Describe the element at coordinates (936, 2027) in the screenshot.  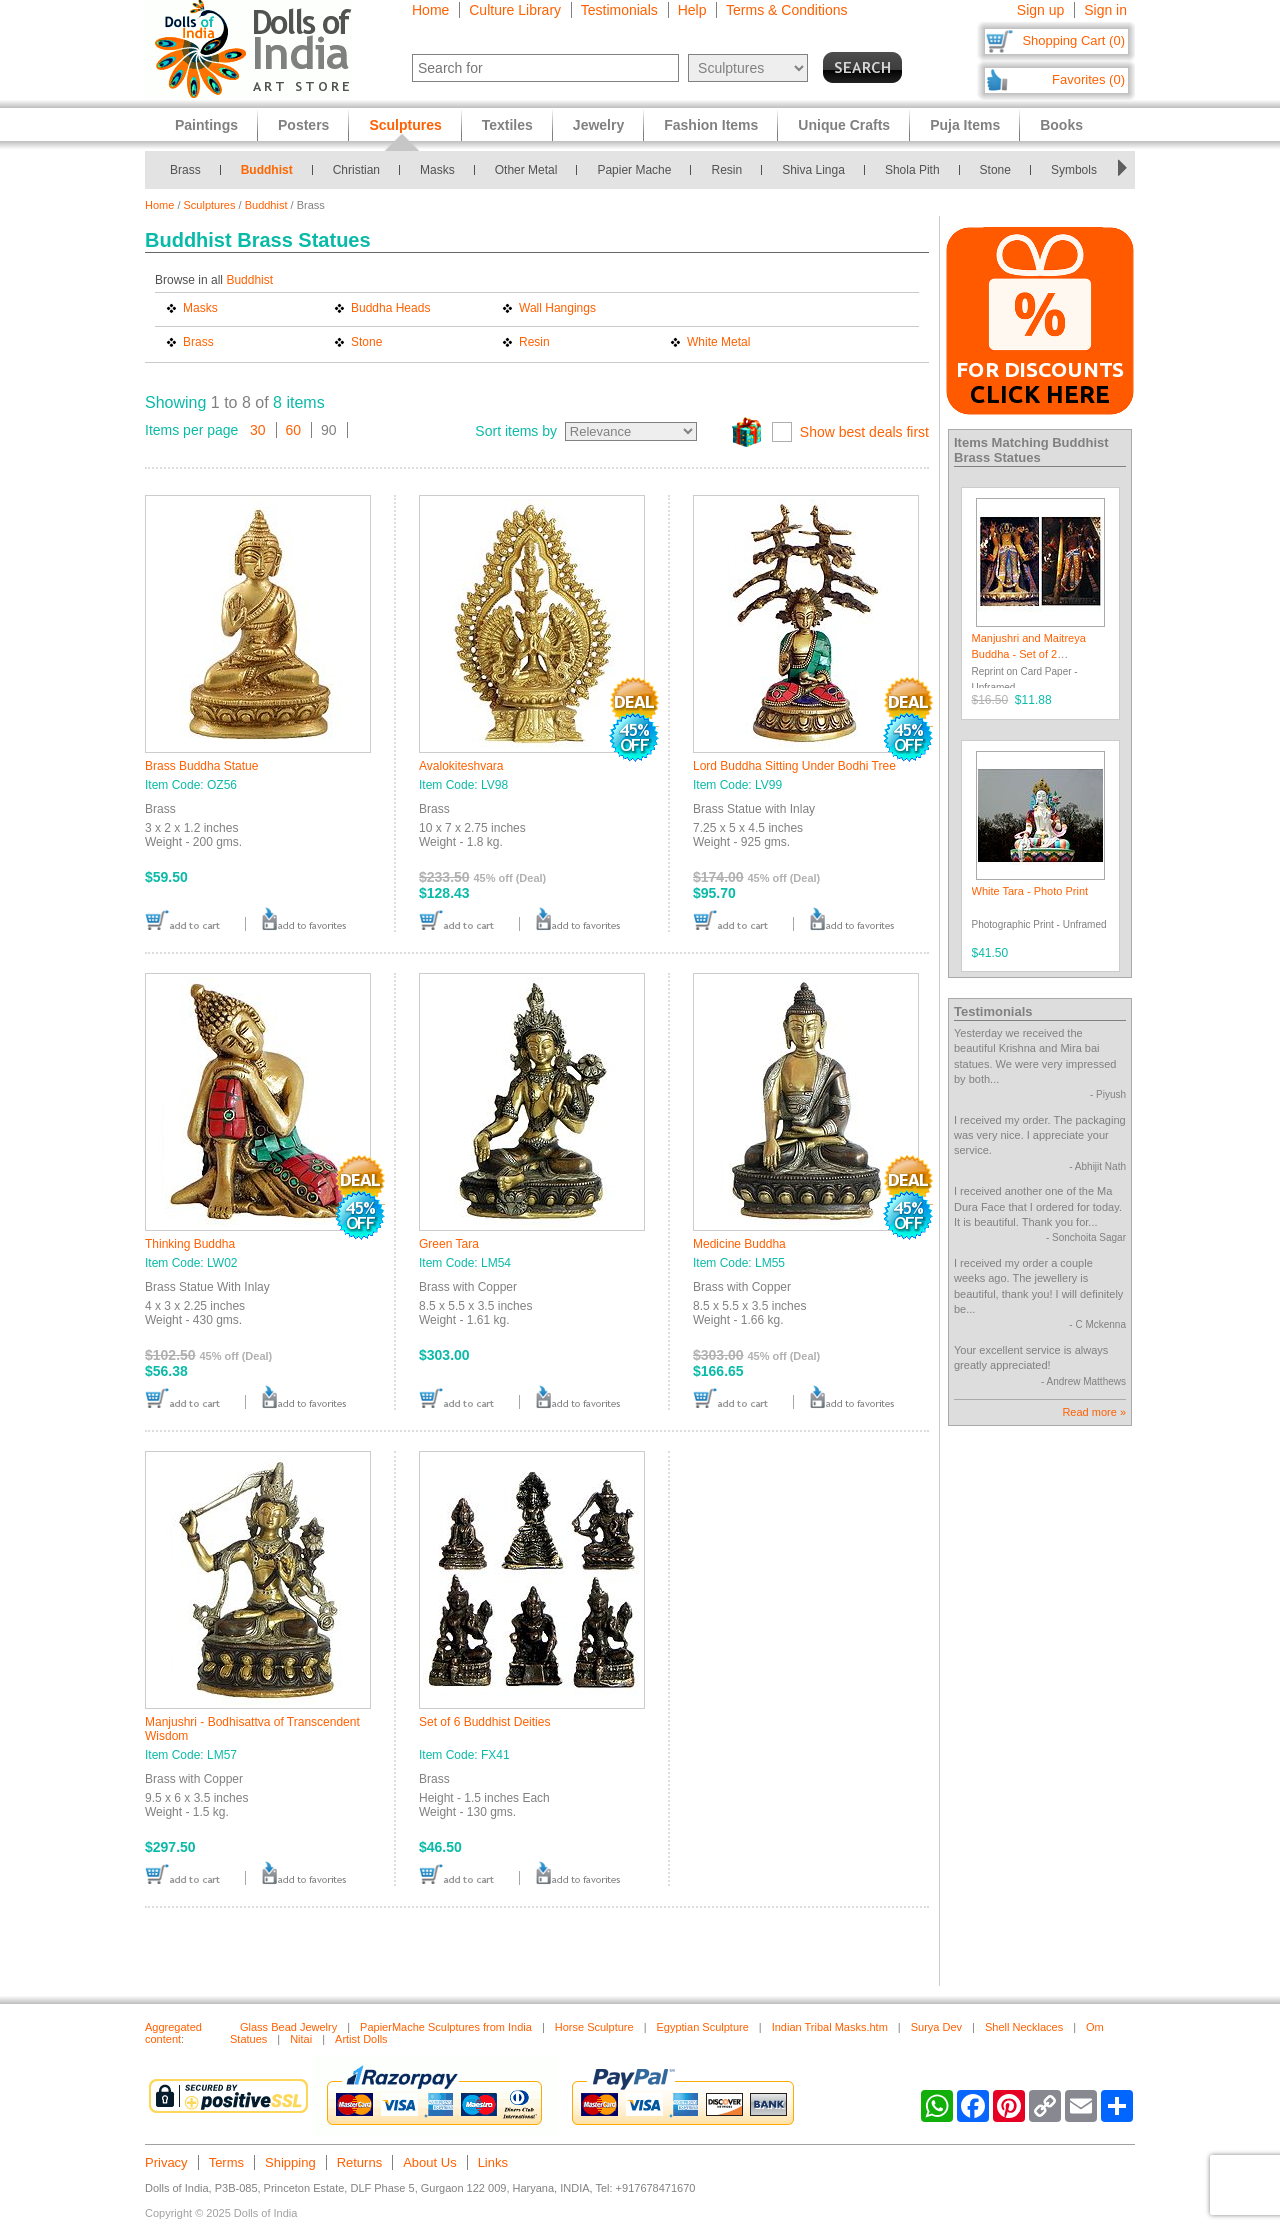
I see `Surya Dev` at that location.